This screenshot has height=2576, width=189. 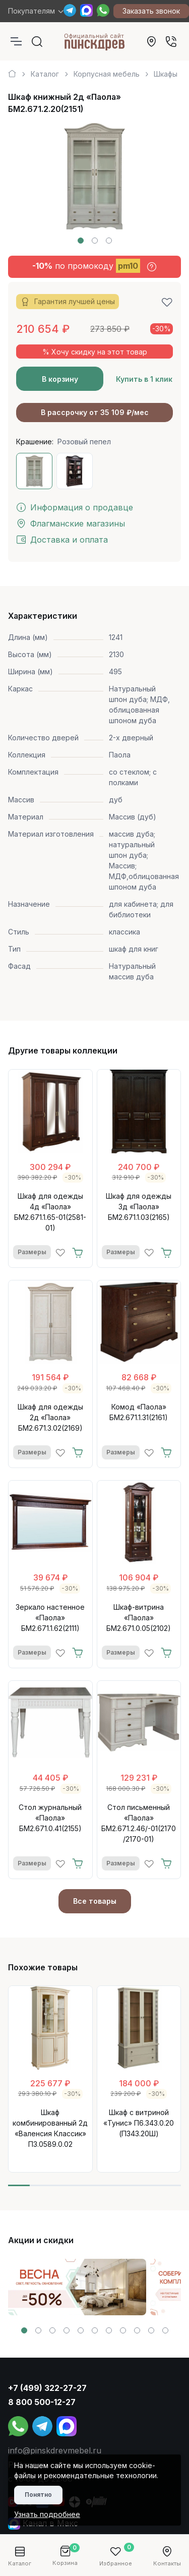 I want to click on Купить в 1 клик, so click(x=144, y=379).